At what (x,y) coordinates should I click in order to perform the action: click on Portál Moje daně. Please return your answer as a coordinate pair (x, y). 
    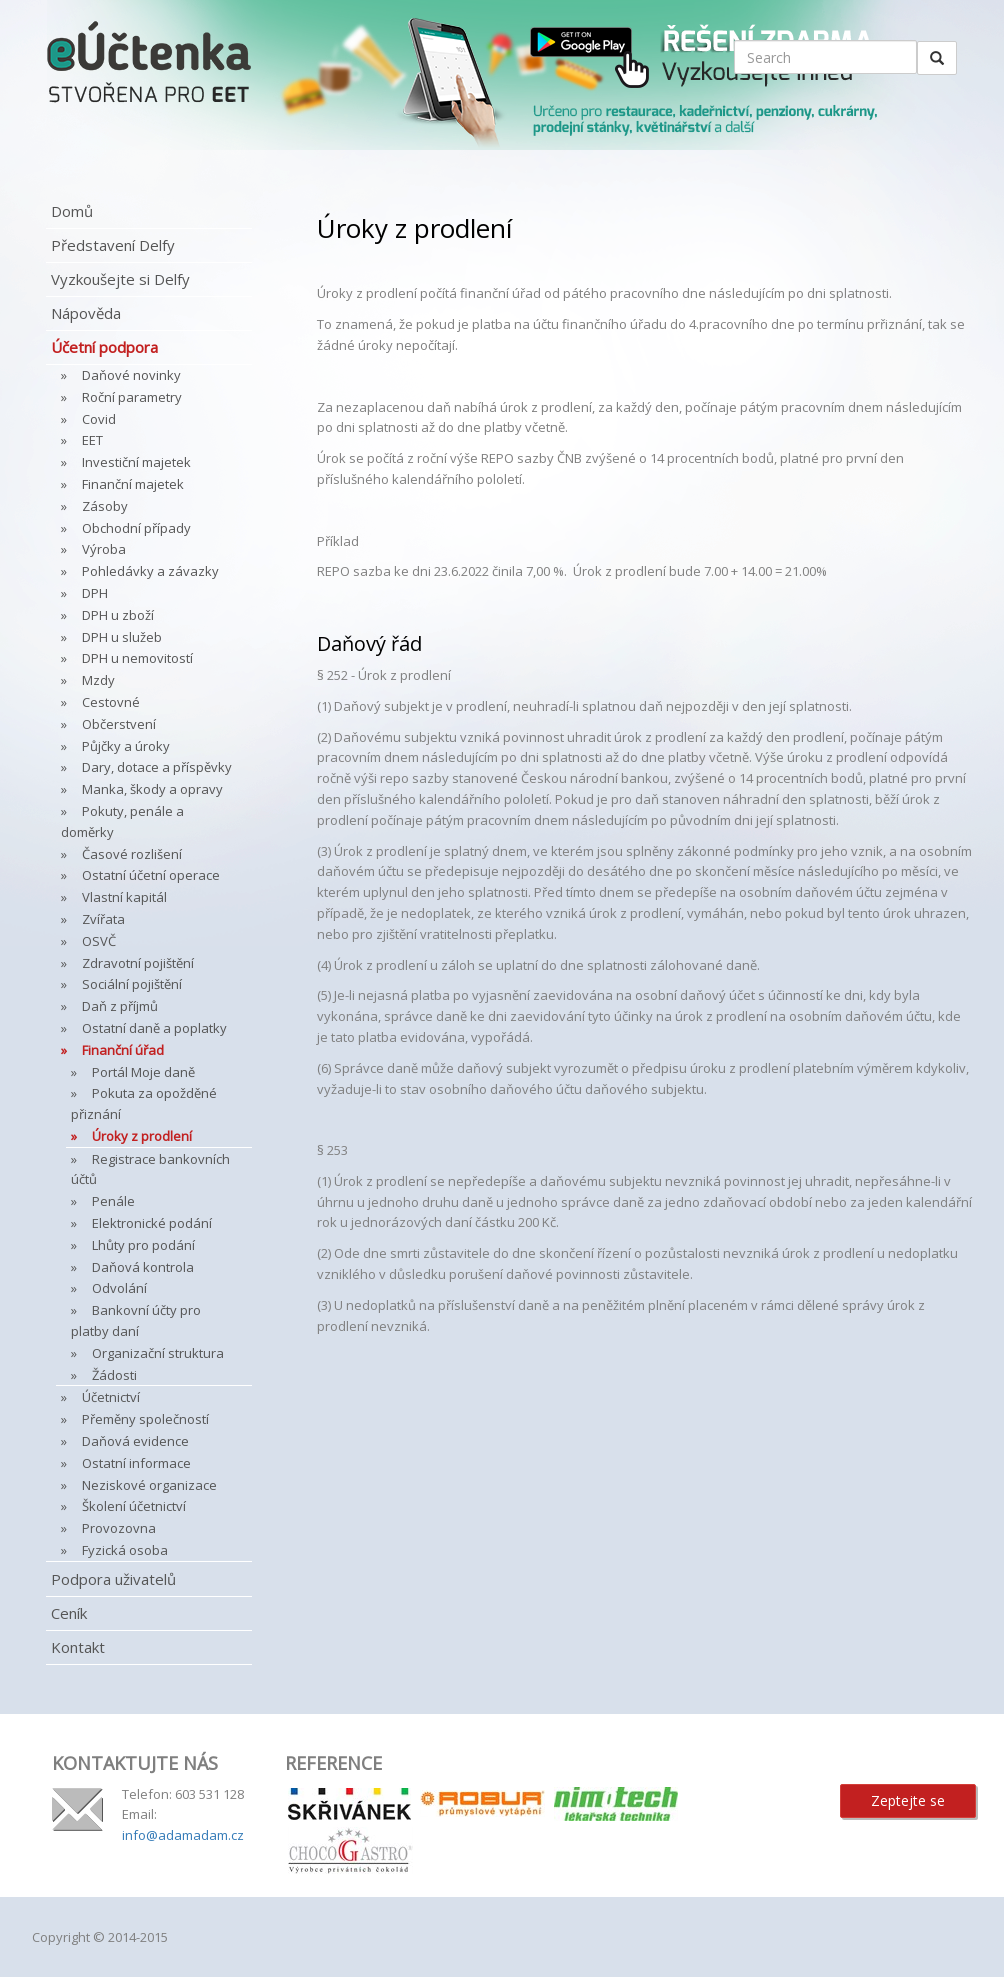
    Looking at the image, I should click on (143, 1072).